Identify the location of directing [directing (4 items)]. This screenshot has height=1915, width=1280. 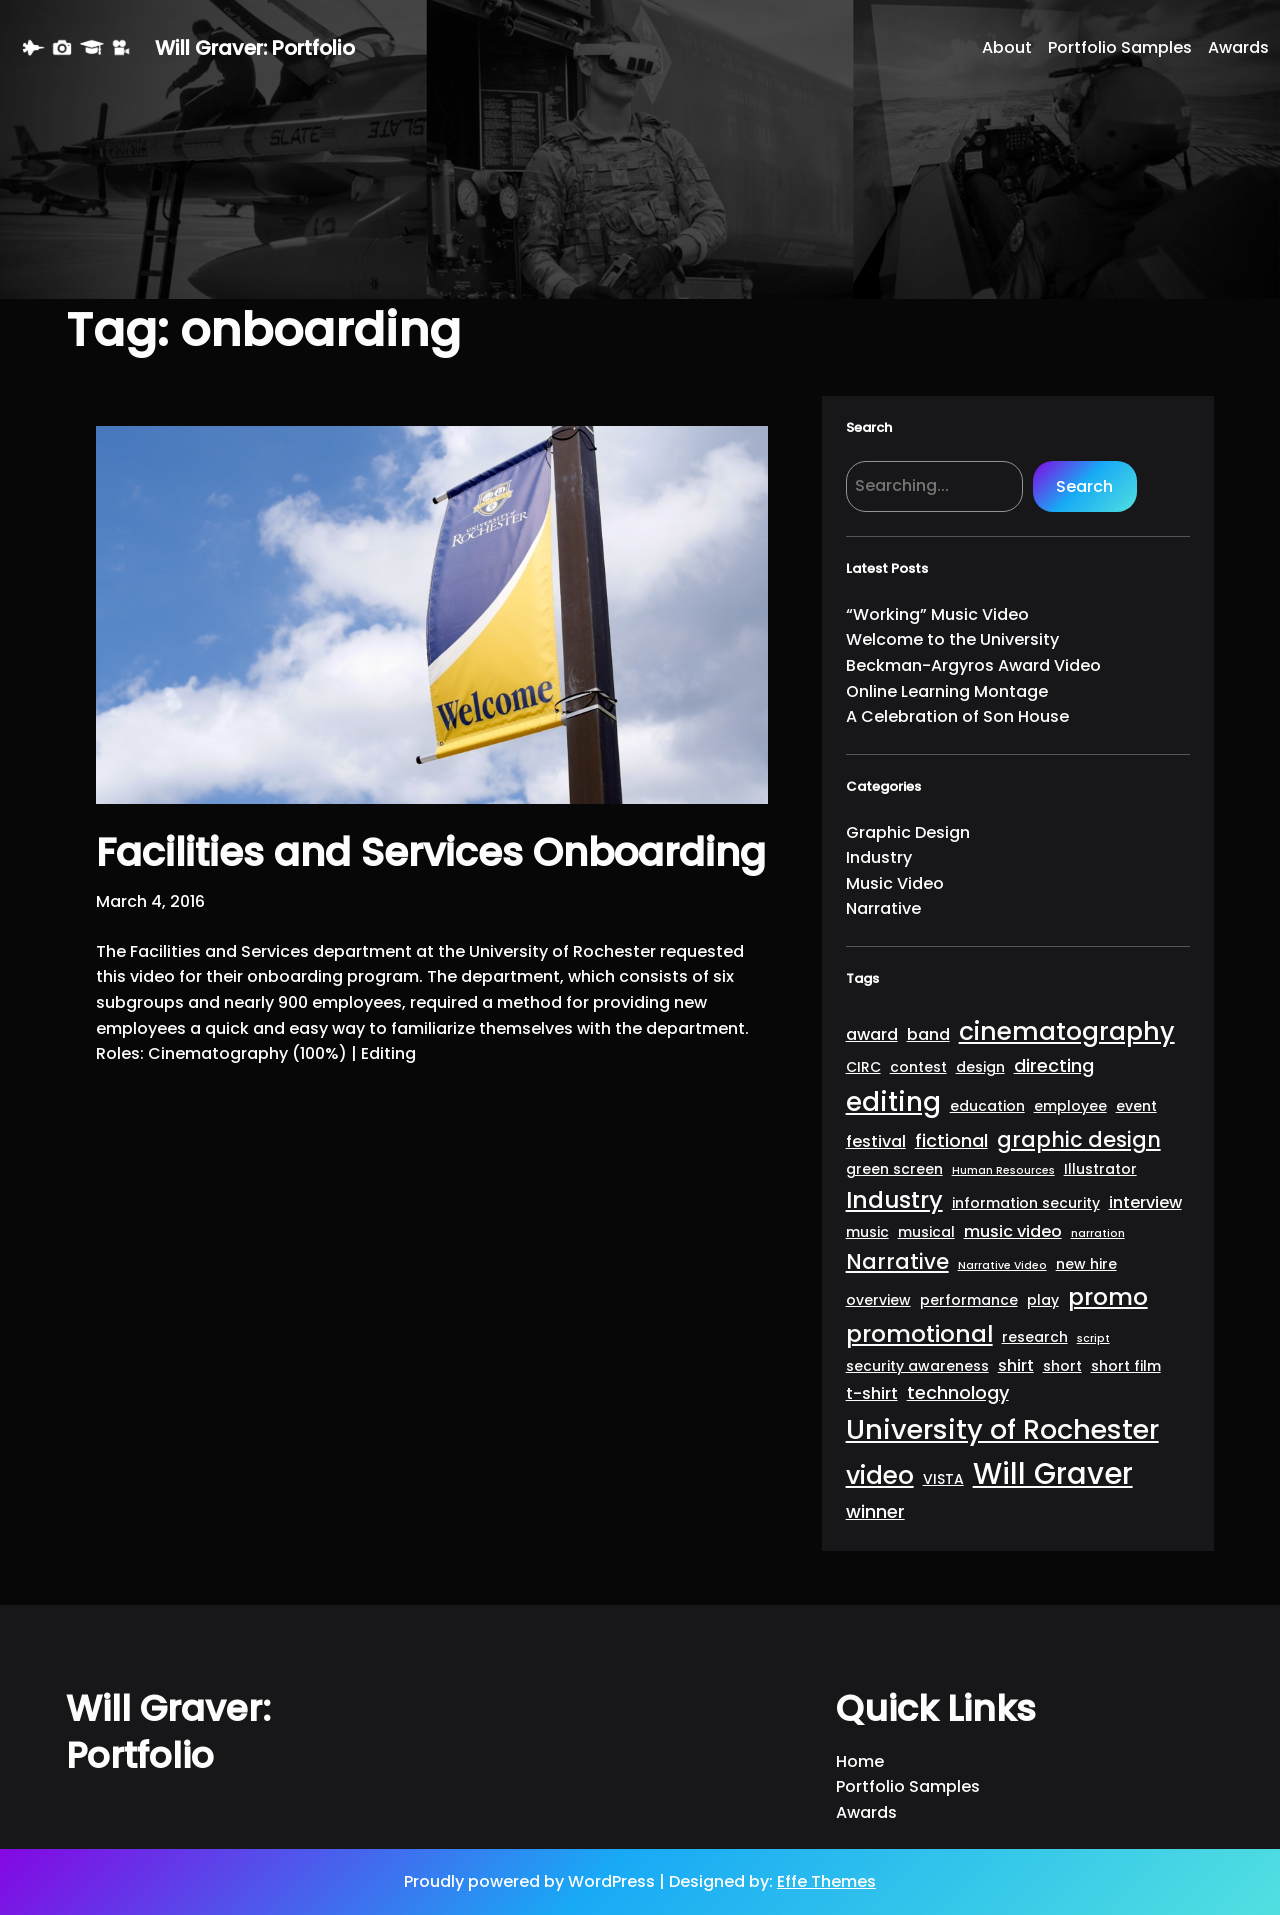
(1054, 1065).